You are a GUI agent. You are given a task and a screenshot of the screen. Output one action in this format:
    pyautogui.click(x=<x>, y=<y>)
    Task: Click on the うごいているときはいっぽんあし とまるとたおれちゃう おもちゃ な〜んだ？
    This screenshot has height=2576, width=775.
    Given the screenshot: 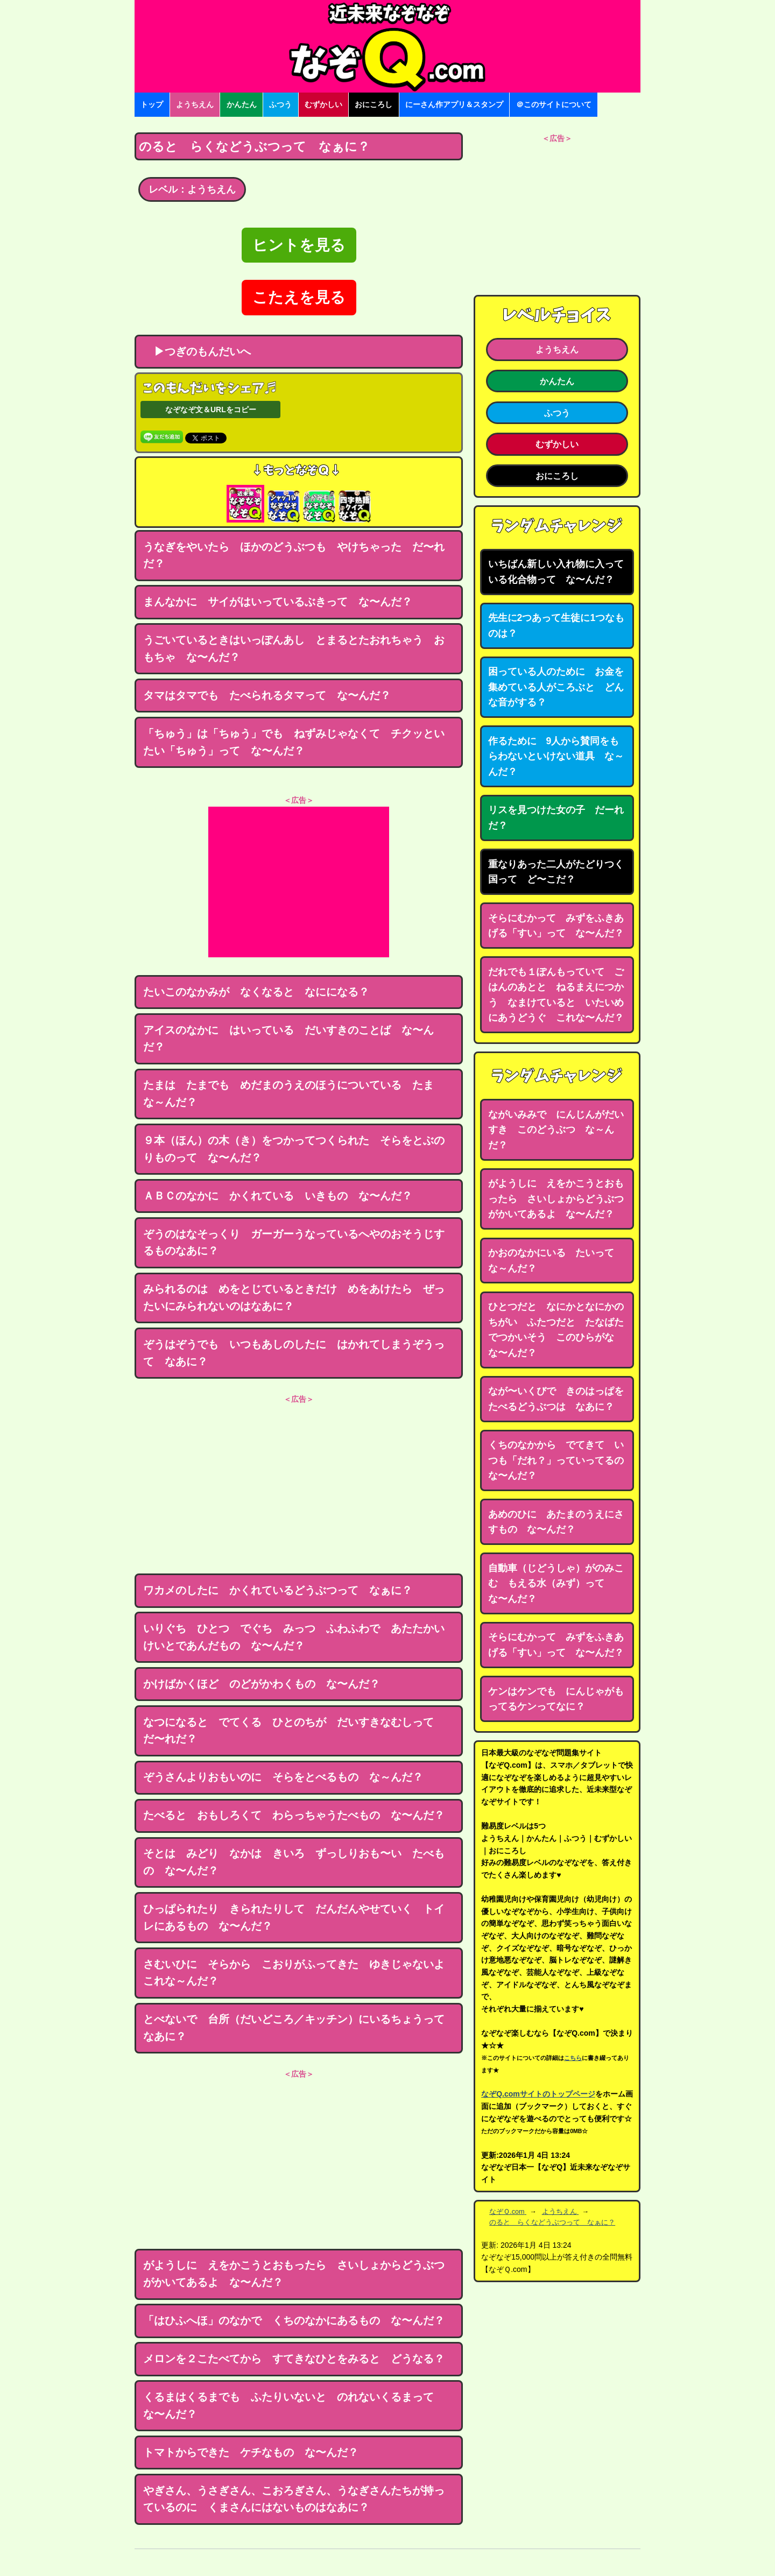 What is the action you would take?
    pyautogui.click(x=294, y=648)
    